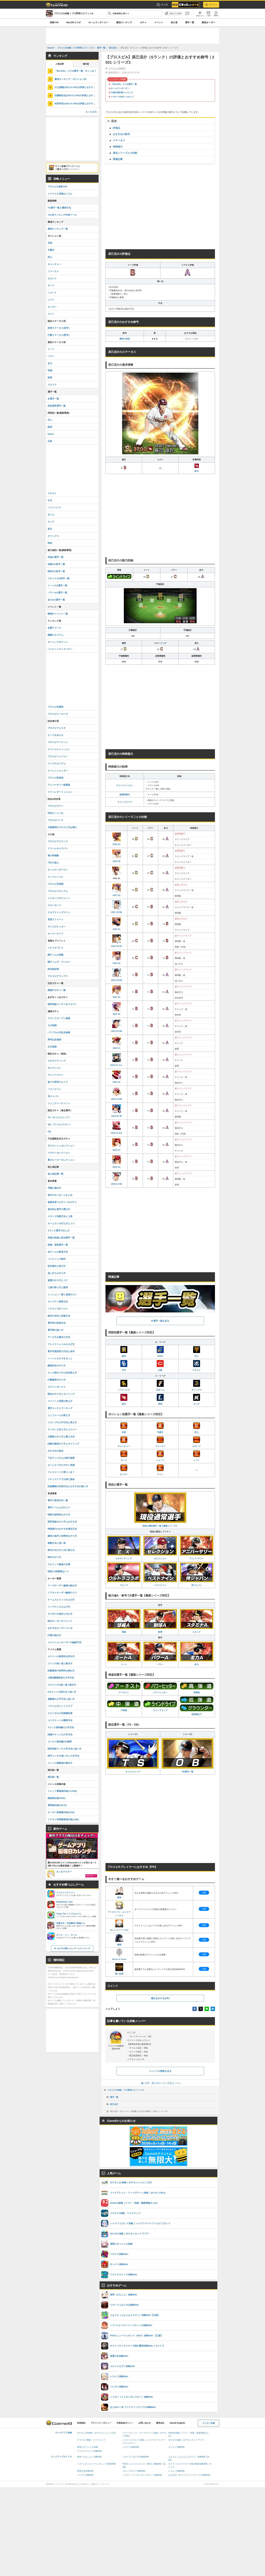  I want to click on 三振の取り方と配球, so click(58, 1287).